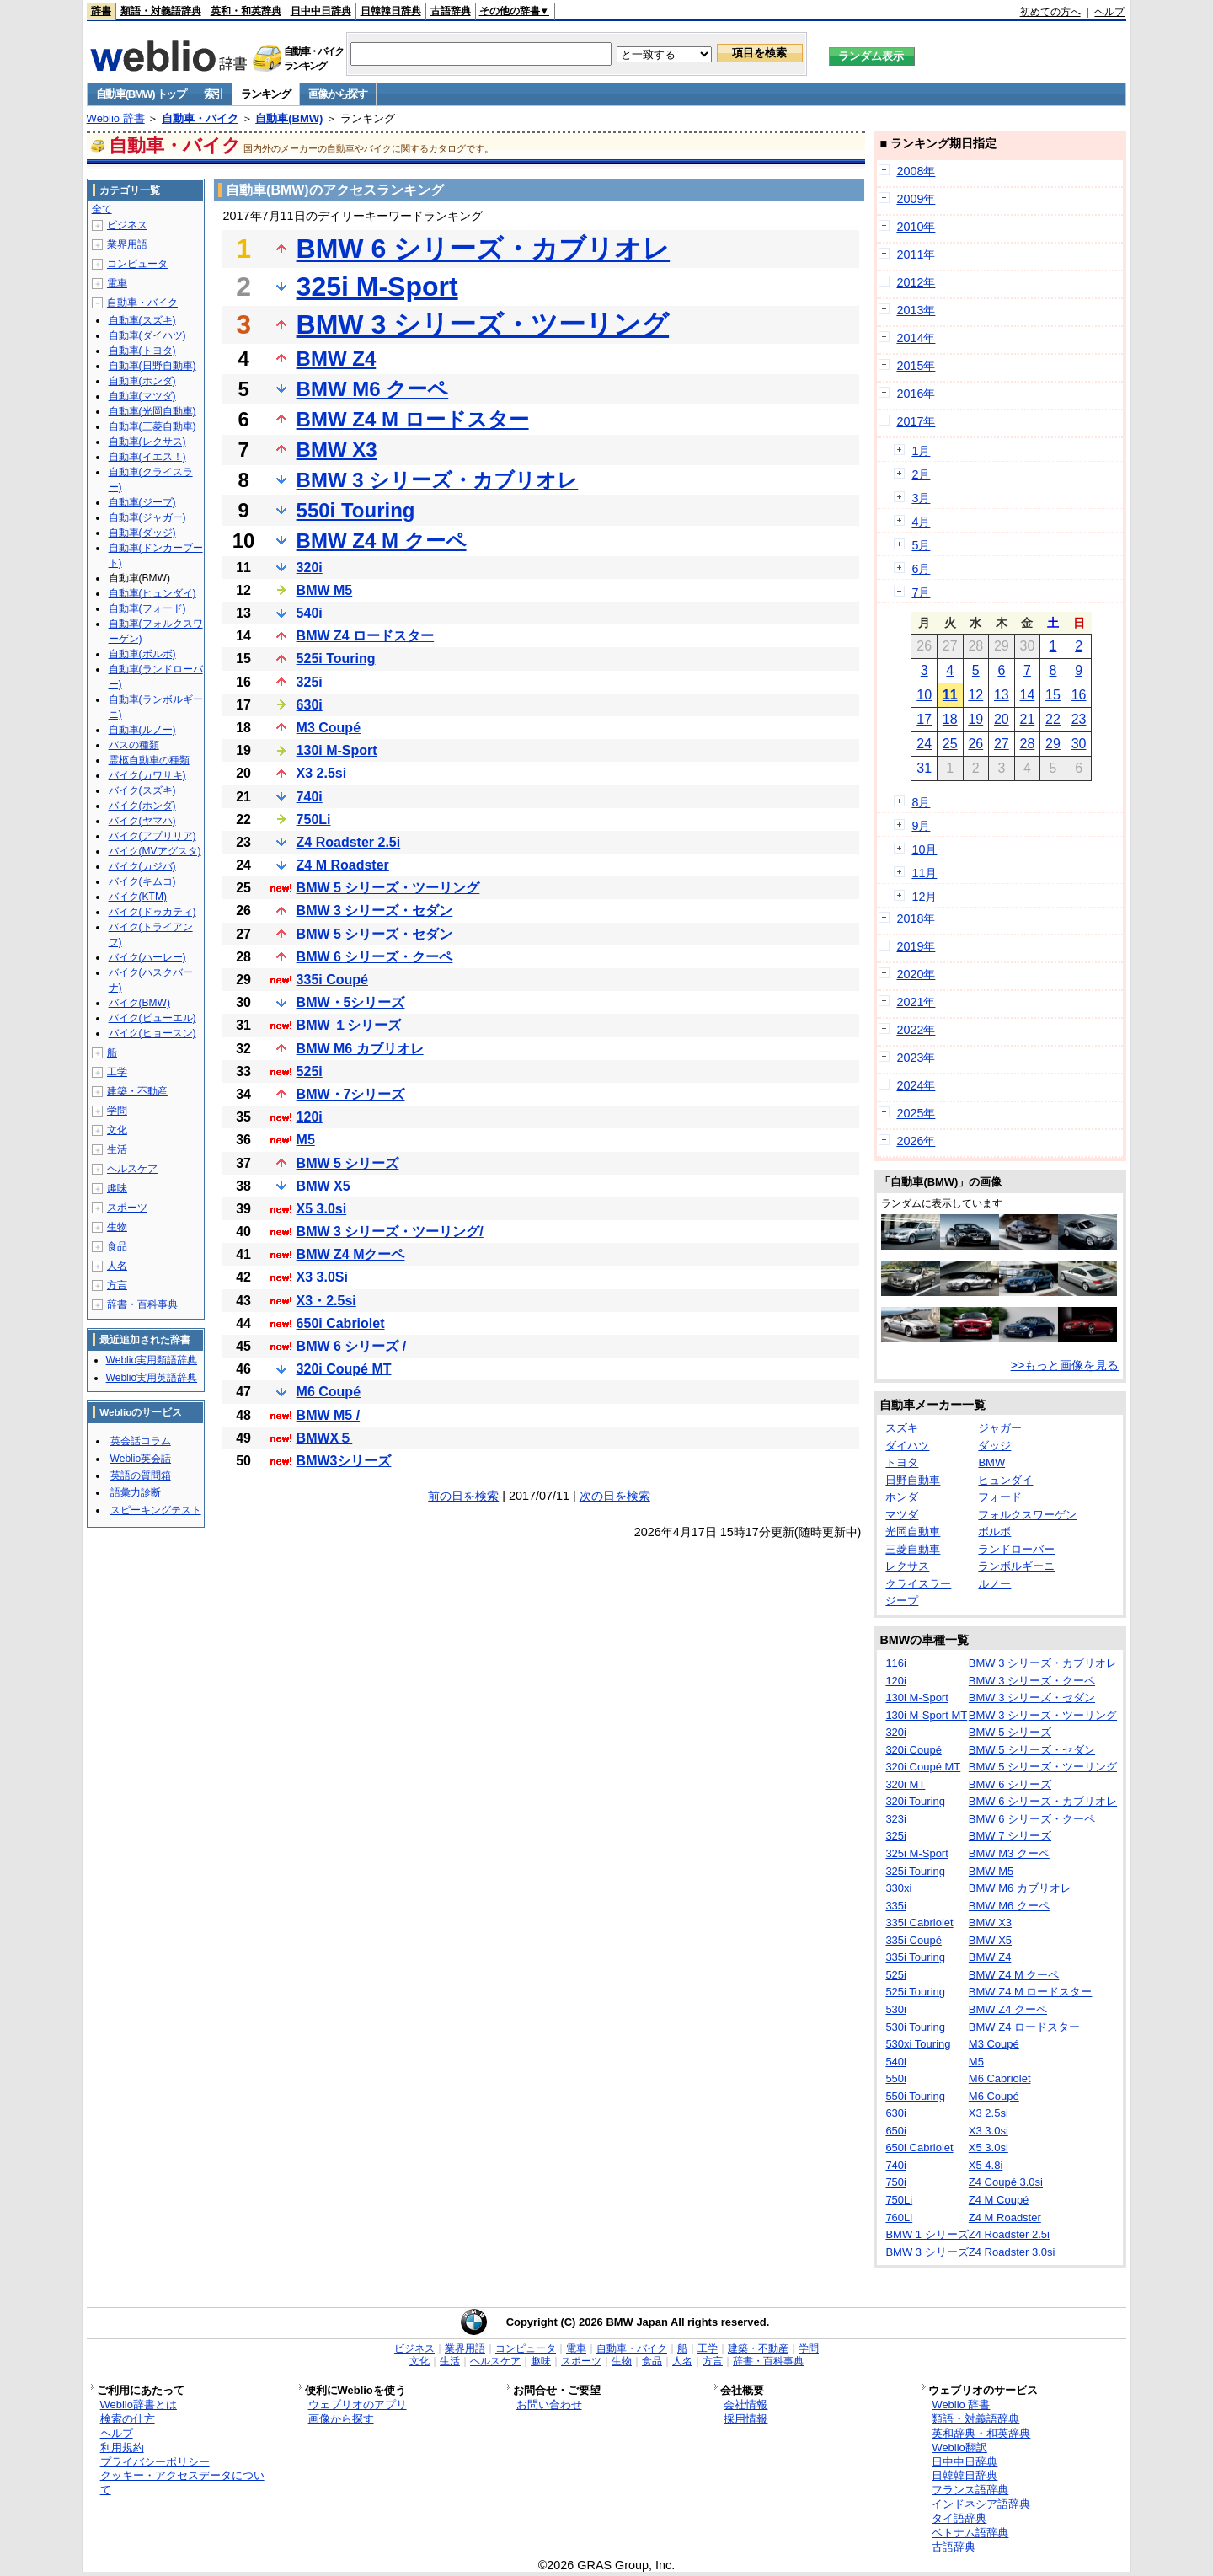 The height and width of the screenshot is (2576, 1213). What do you see at coordinates (117, 1072) in the screenshot?
I see `工学` at bounding box center [117, 1072].